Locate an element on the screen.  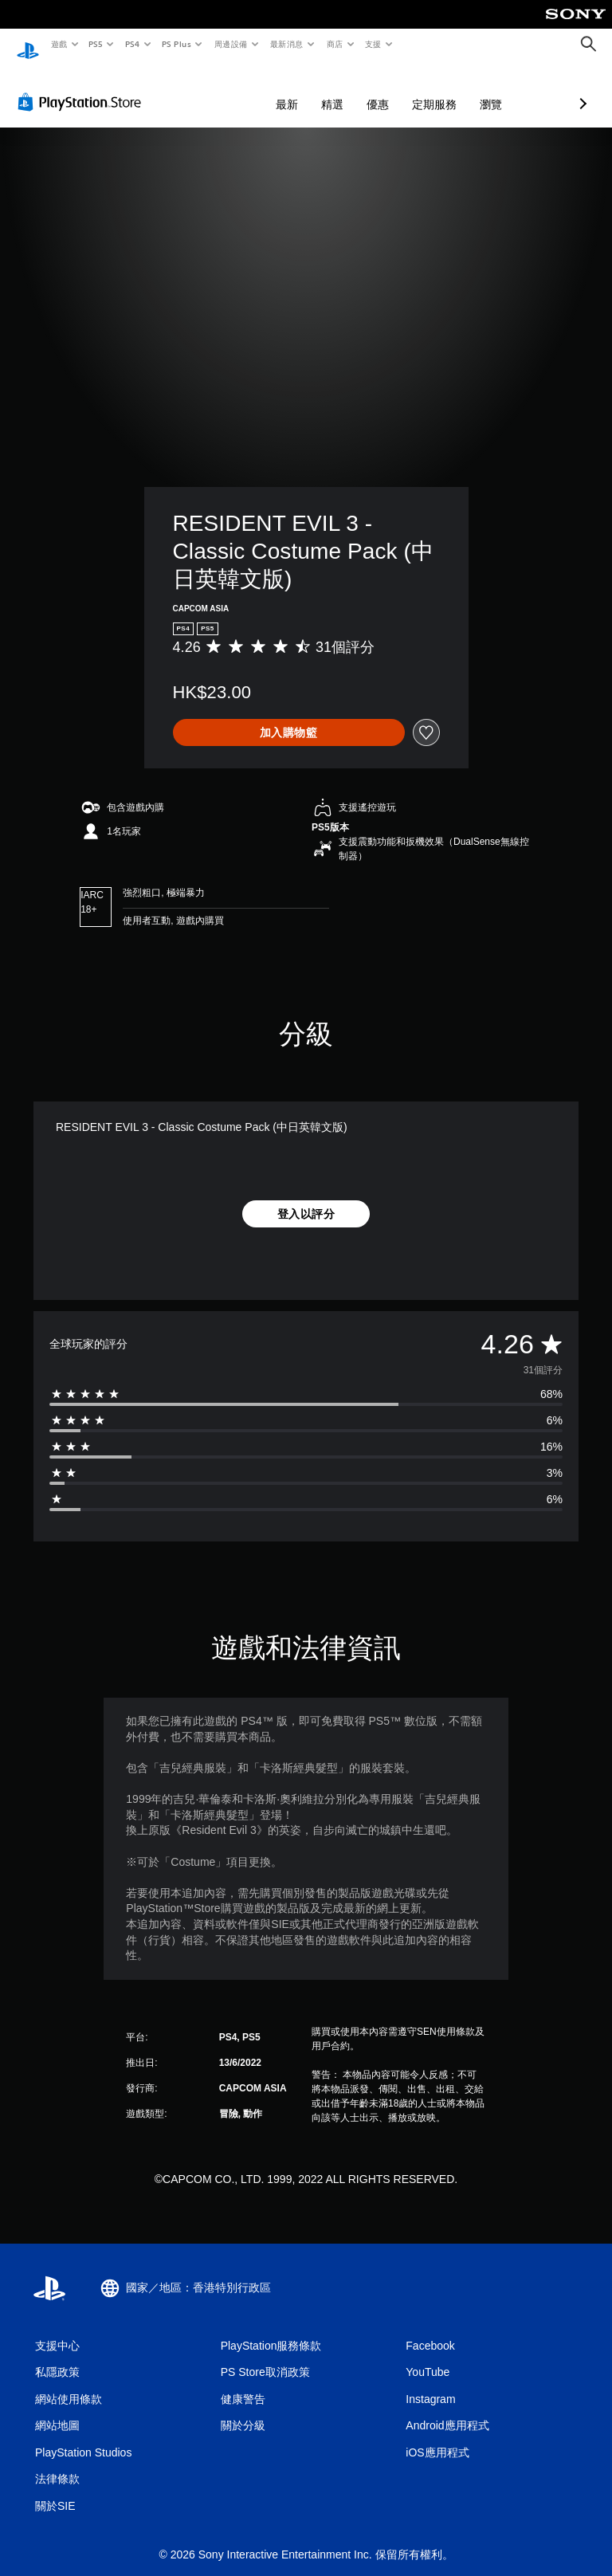
PS Plus is located at coordinates (176, 43).